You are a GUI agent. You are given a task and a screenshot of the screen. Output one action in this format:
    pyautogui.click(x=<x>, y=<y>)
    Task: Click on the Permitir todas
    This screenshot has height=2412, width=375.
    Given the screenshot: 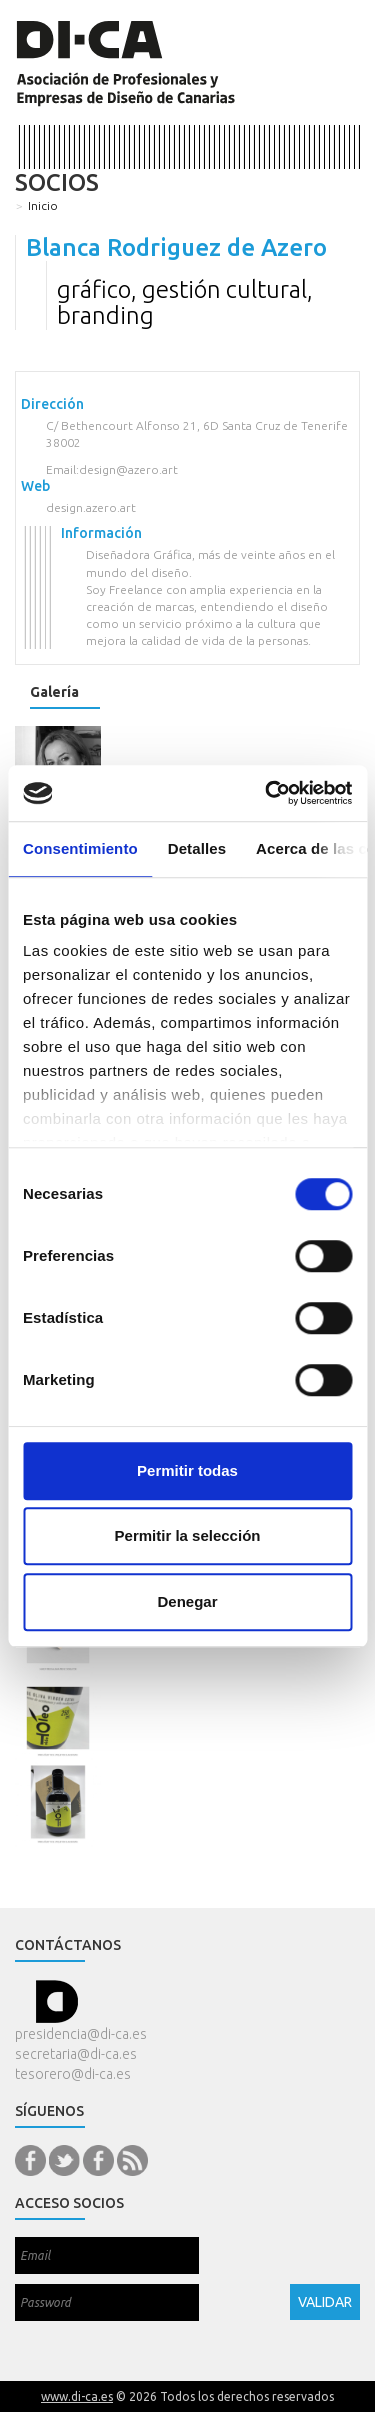 What is the action you would take?
    pyautogui.click(x=187, y=1470)
    